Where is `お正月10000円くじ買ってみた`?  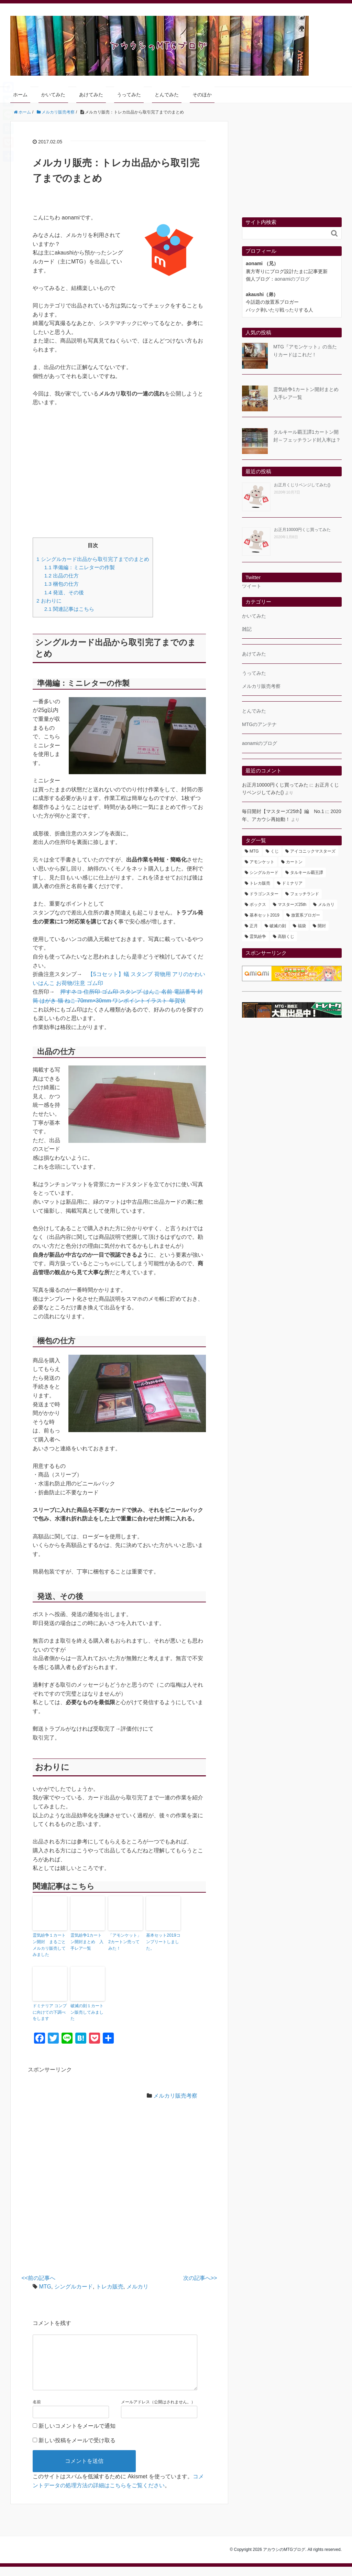
お正月10000円くじ買ってみた is located at coordinates (302, 529).